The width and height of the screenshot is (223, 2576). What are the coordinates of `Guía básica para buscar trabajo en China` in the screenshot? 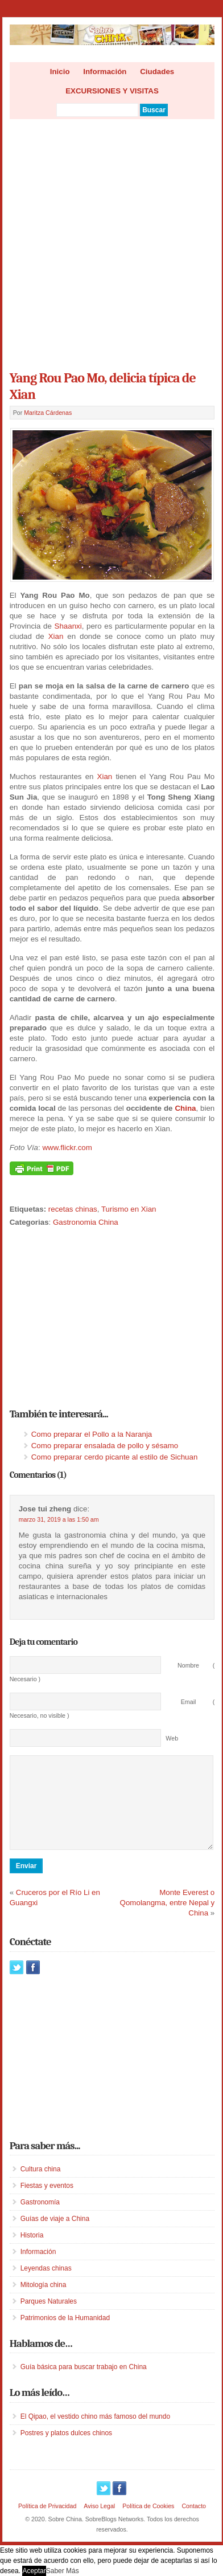 It's located at (83, 2384).